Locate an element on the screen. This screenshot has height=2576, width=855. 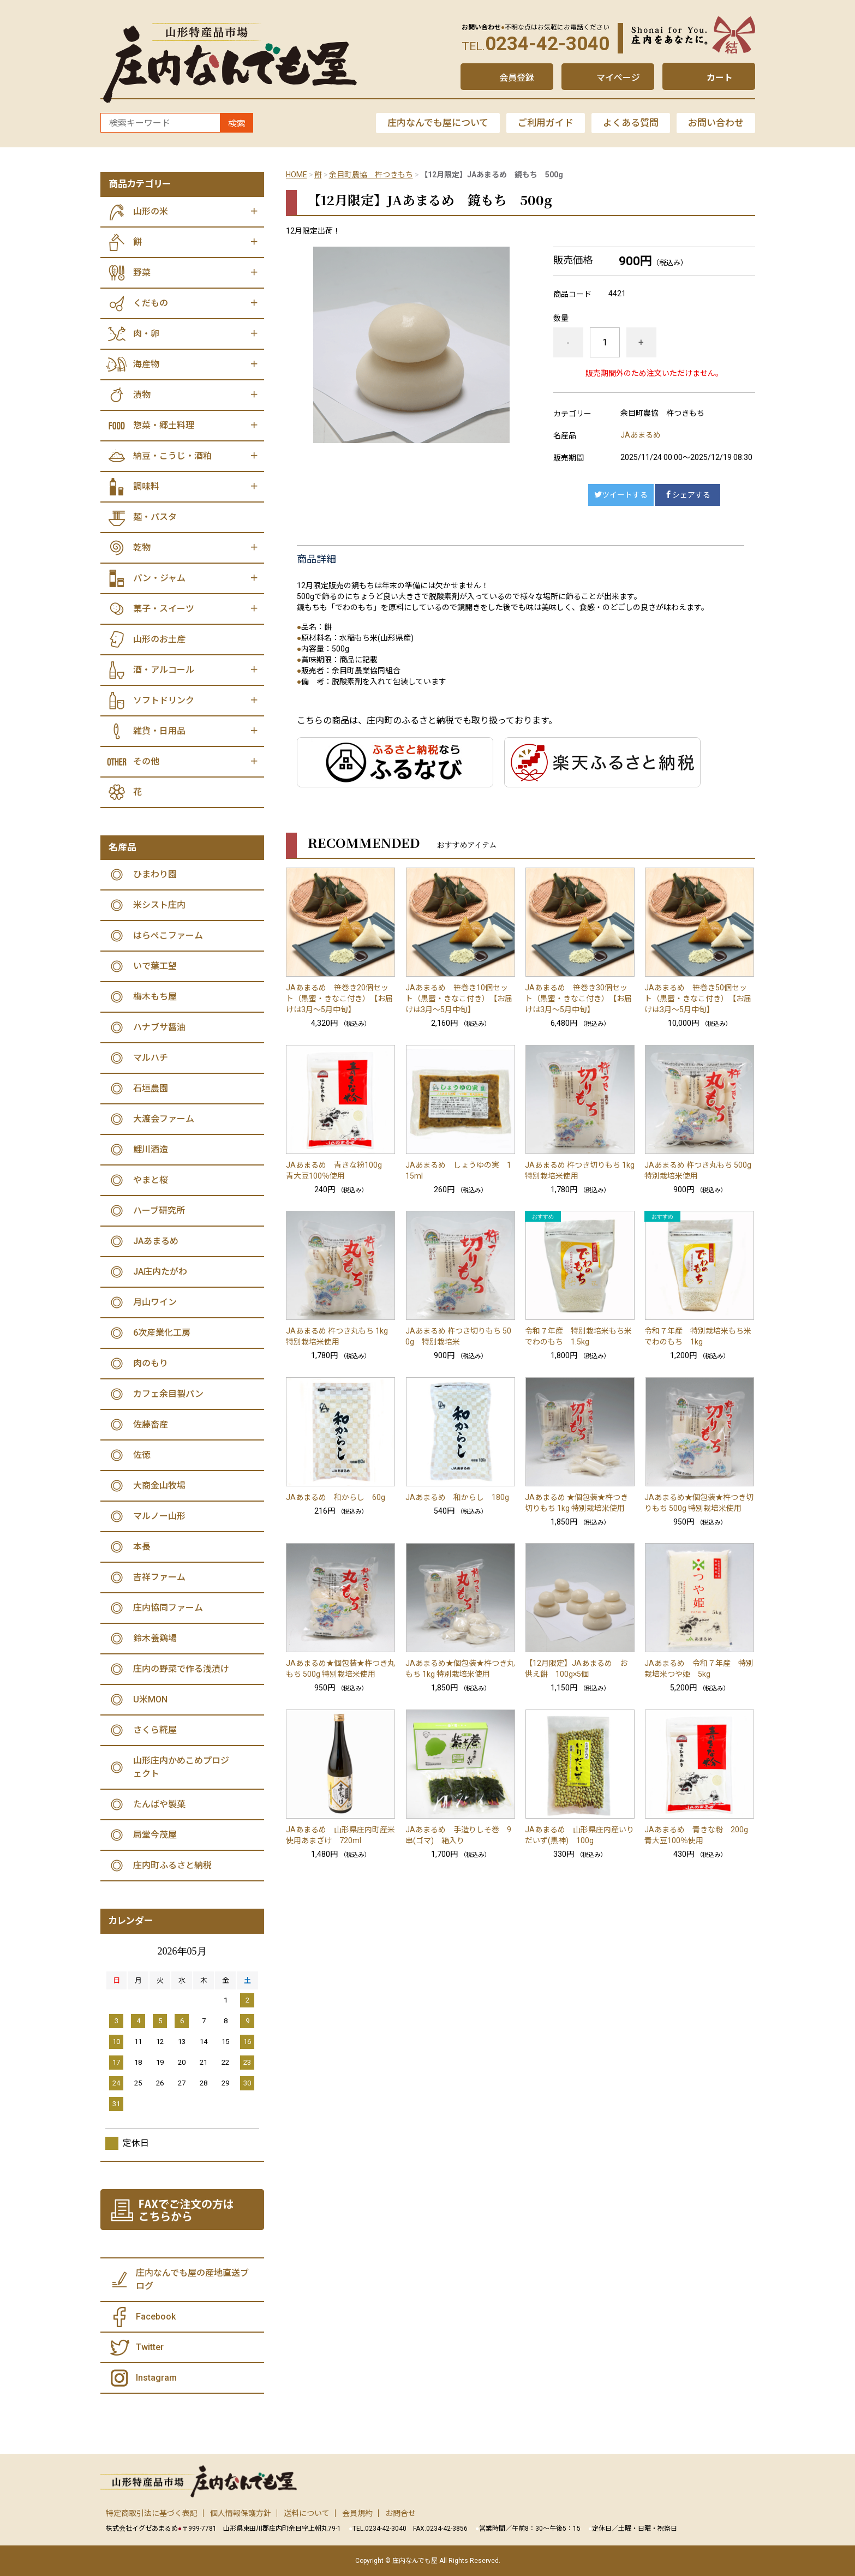
菓子・スイーツ is located at coordinates (163, 608).